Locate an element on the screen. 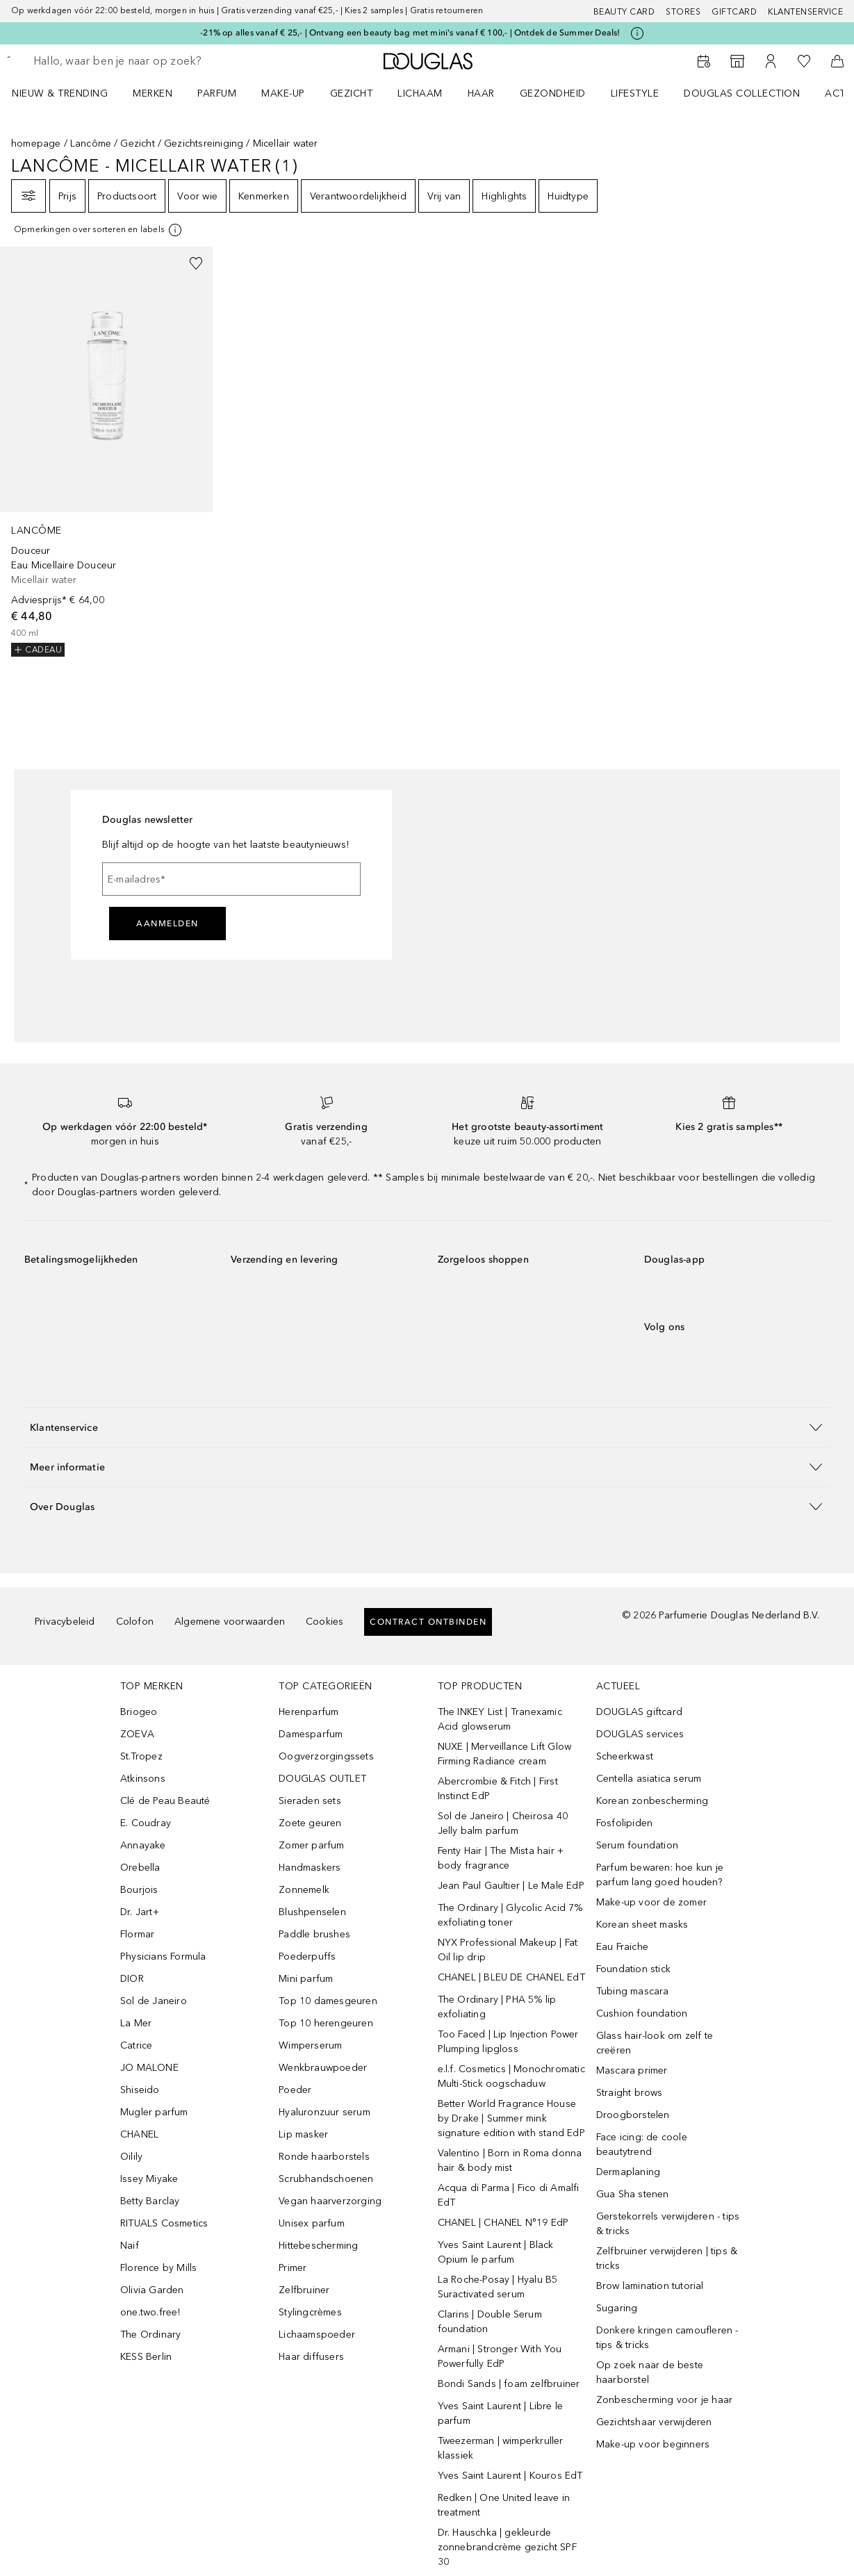 The height and width of the screenshot is (2576, 854). JO MALONE is located at coordinates (149, 2068).